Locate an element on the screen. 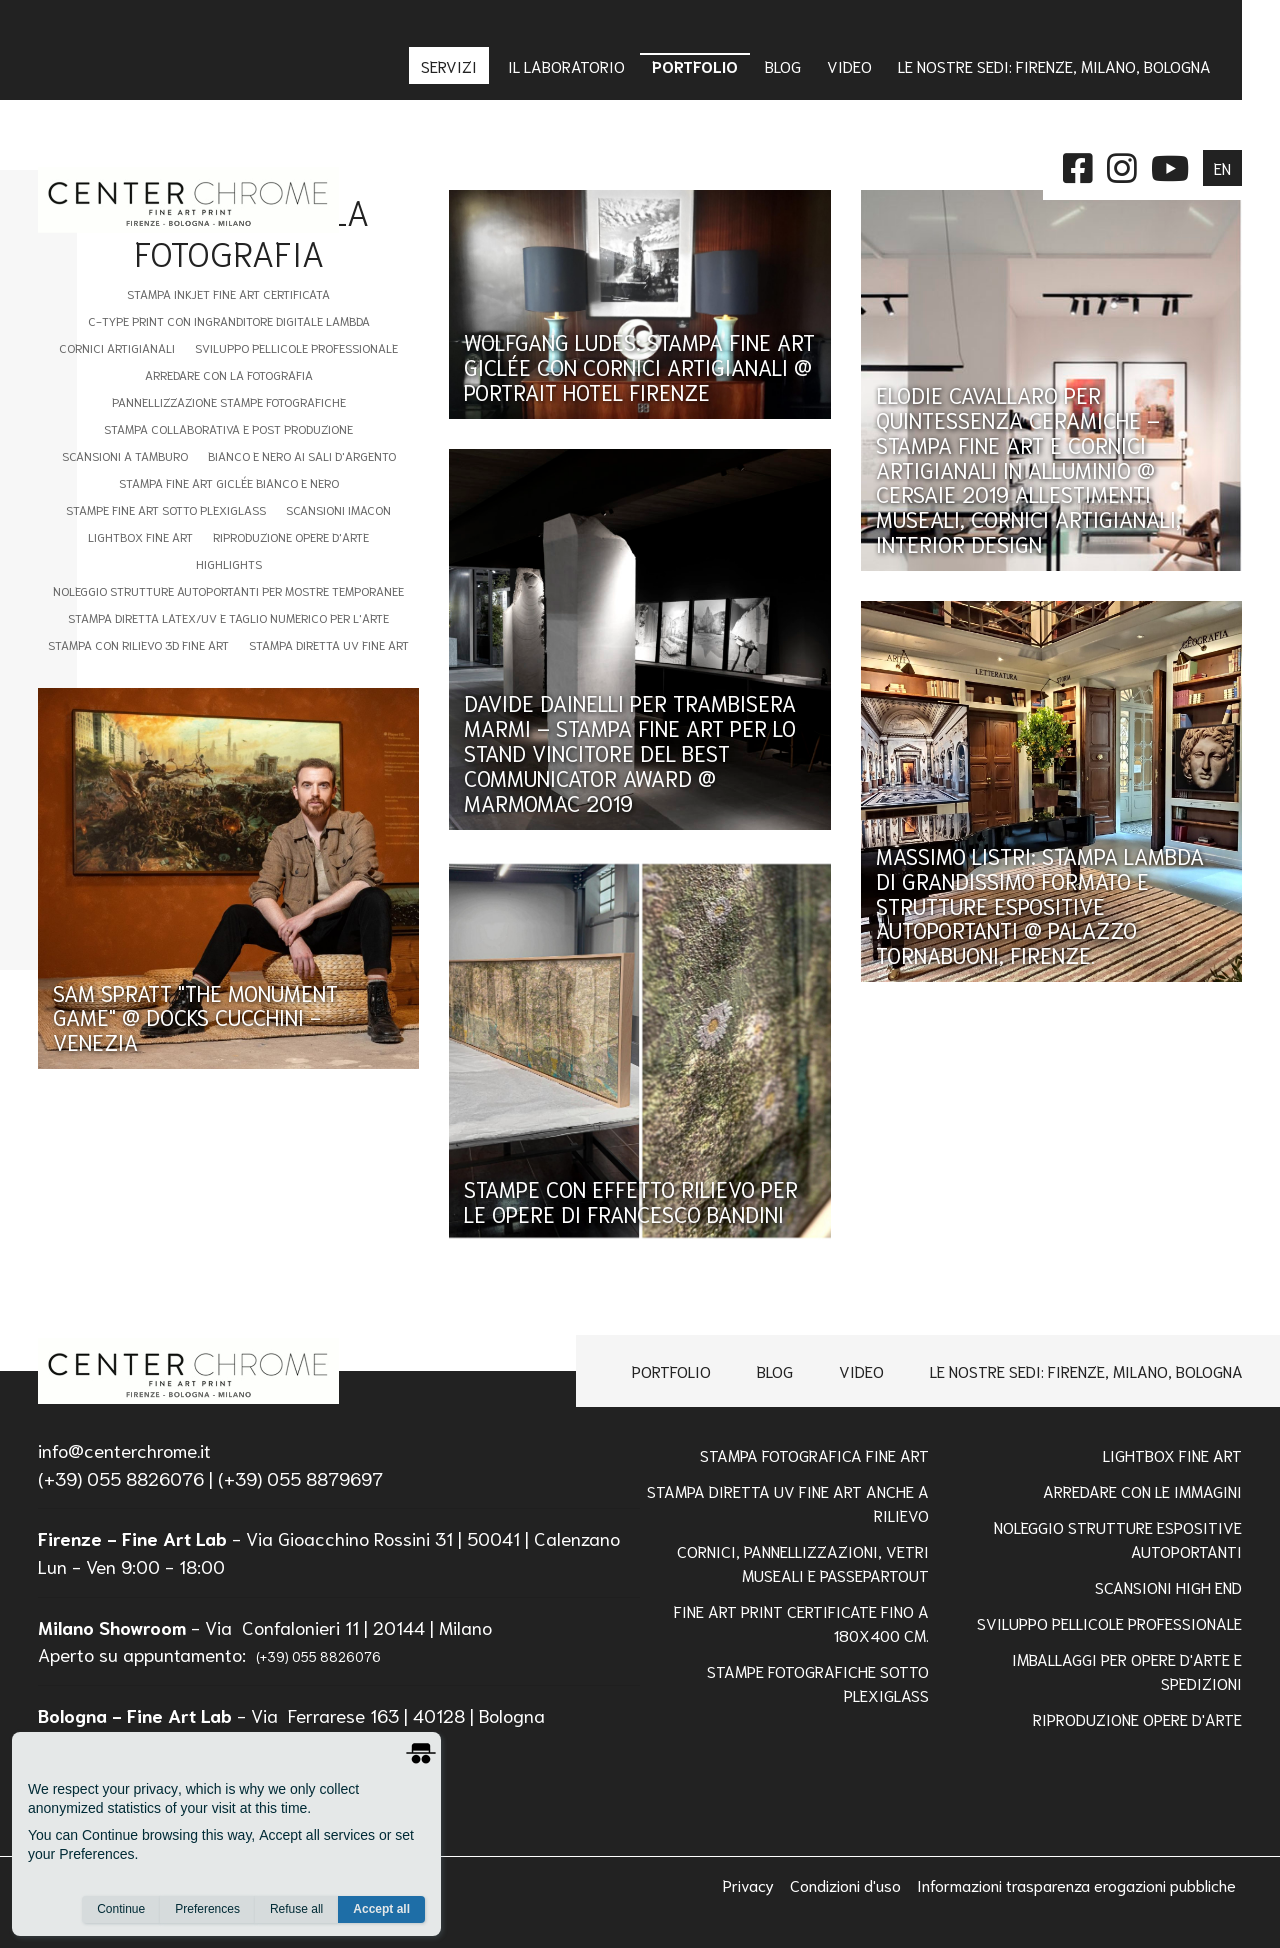 The height and width of the screenshot is (1948, 1280). Lightbox Fine Art is located at coordinates (1172, 1454).